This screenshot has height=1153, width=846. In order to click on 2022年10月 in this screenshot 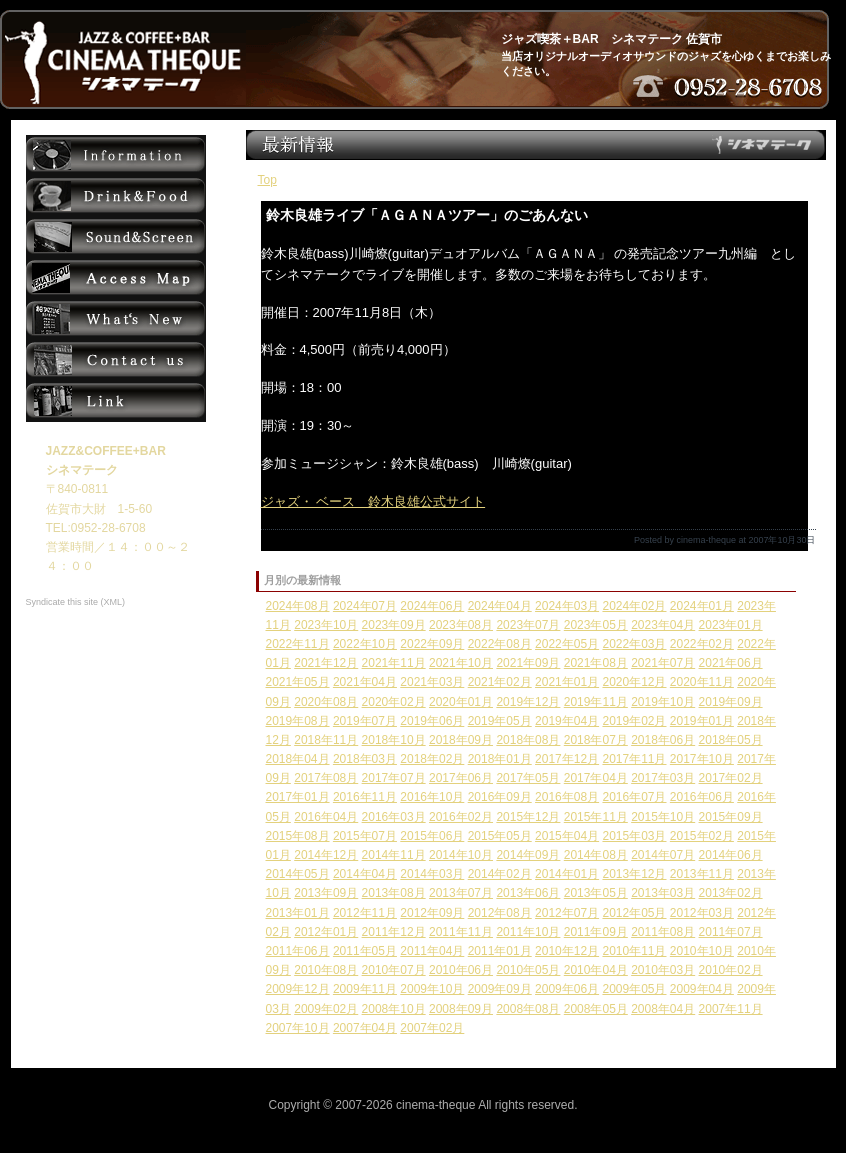, I will do `click(365, 644)`.